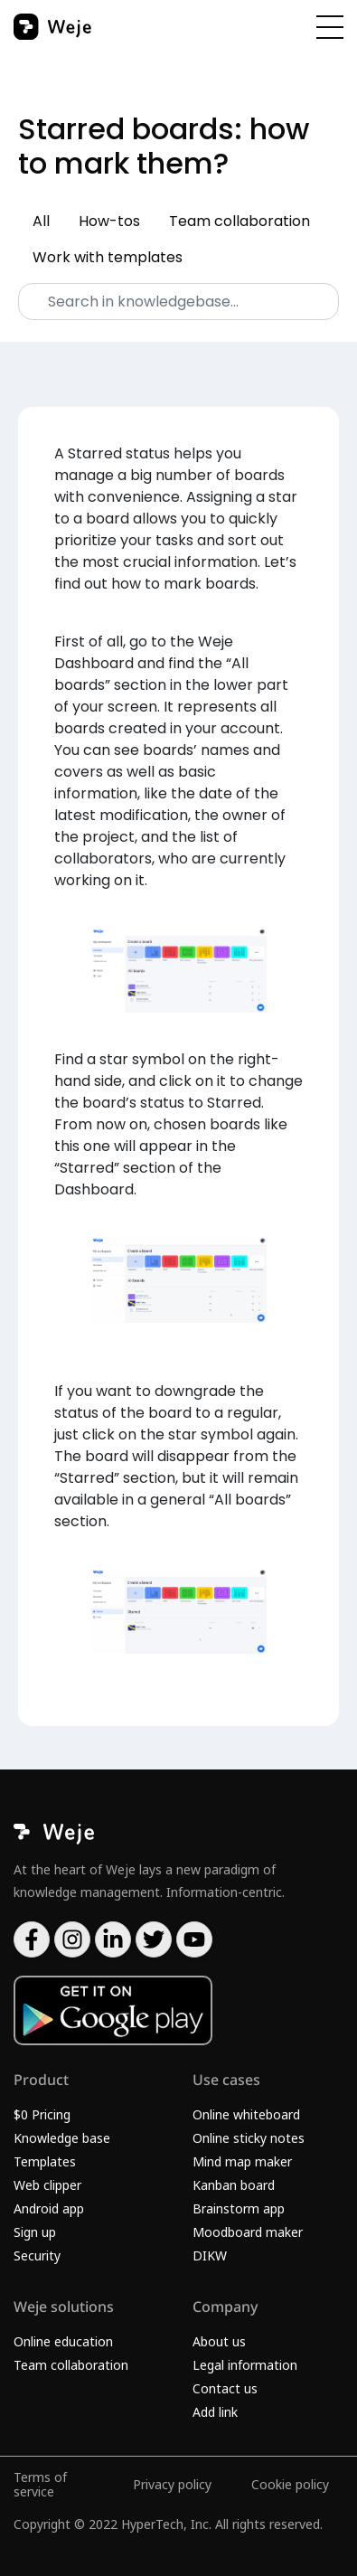 Image resolution: width=357 pixels, height=2576 pixels. I want to click on Legal information, so click(245, 2364).